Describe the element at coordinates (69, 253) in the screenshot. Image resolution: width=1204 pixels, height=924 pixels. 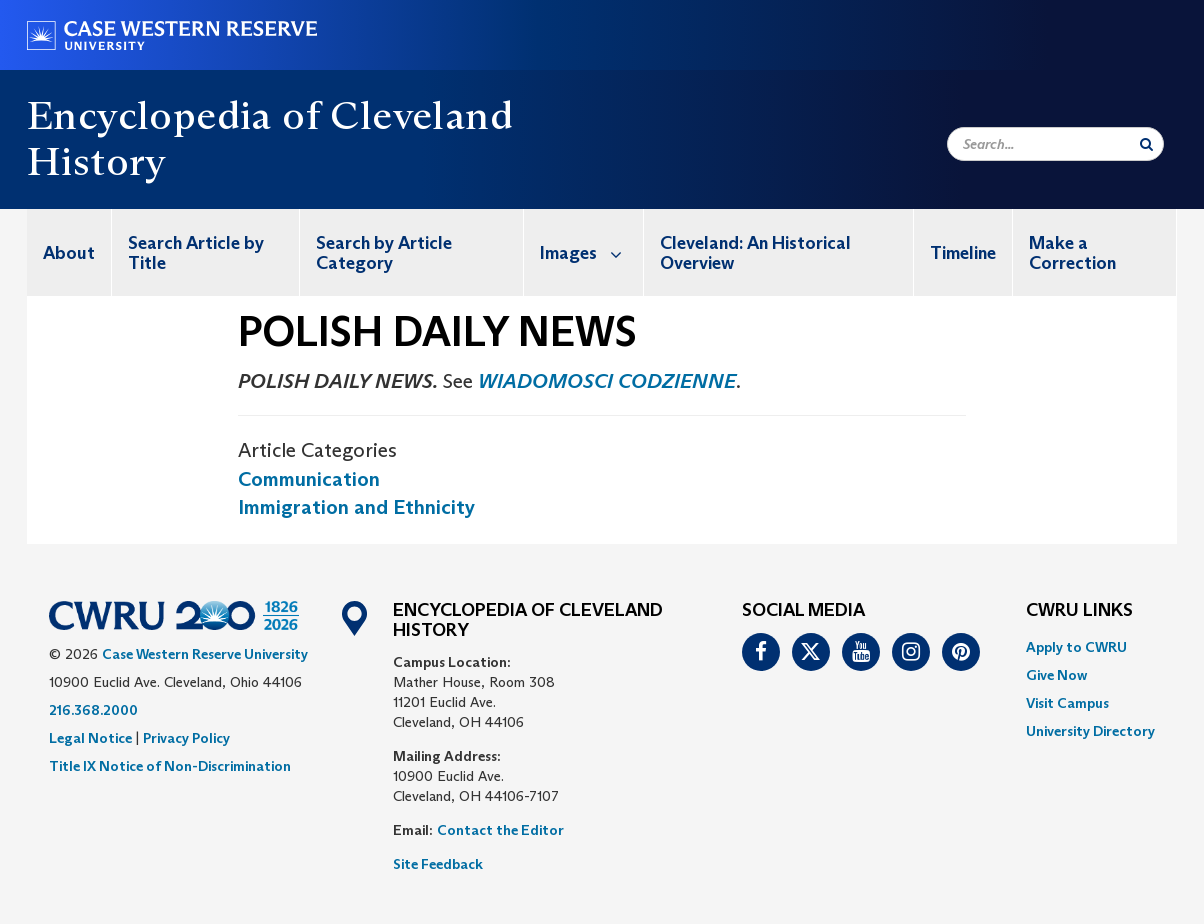
I see `About` at that location.